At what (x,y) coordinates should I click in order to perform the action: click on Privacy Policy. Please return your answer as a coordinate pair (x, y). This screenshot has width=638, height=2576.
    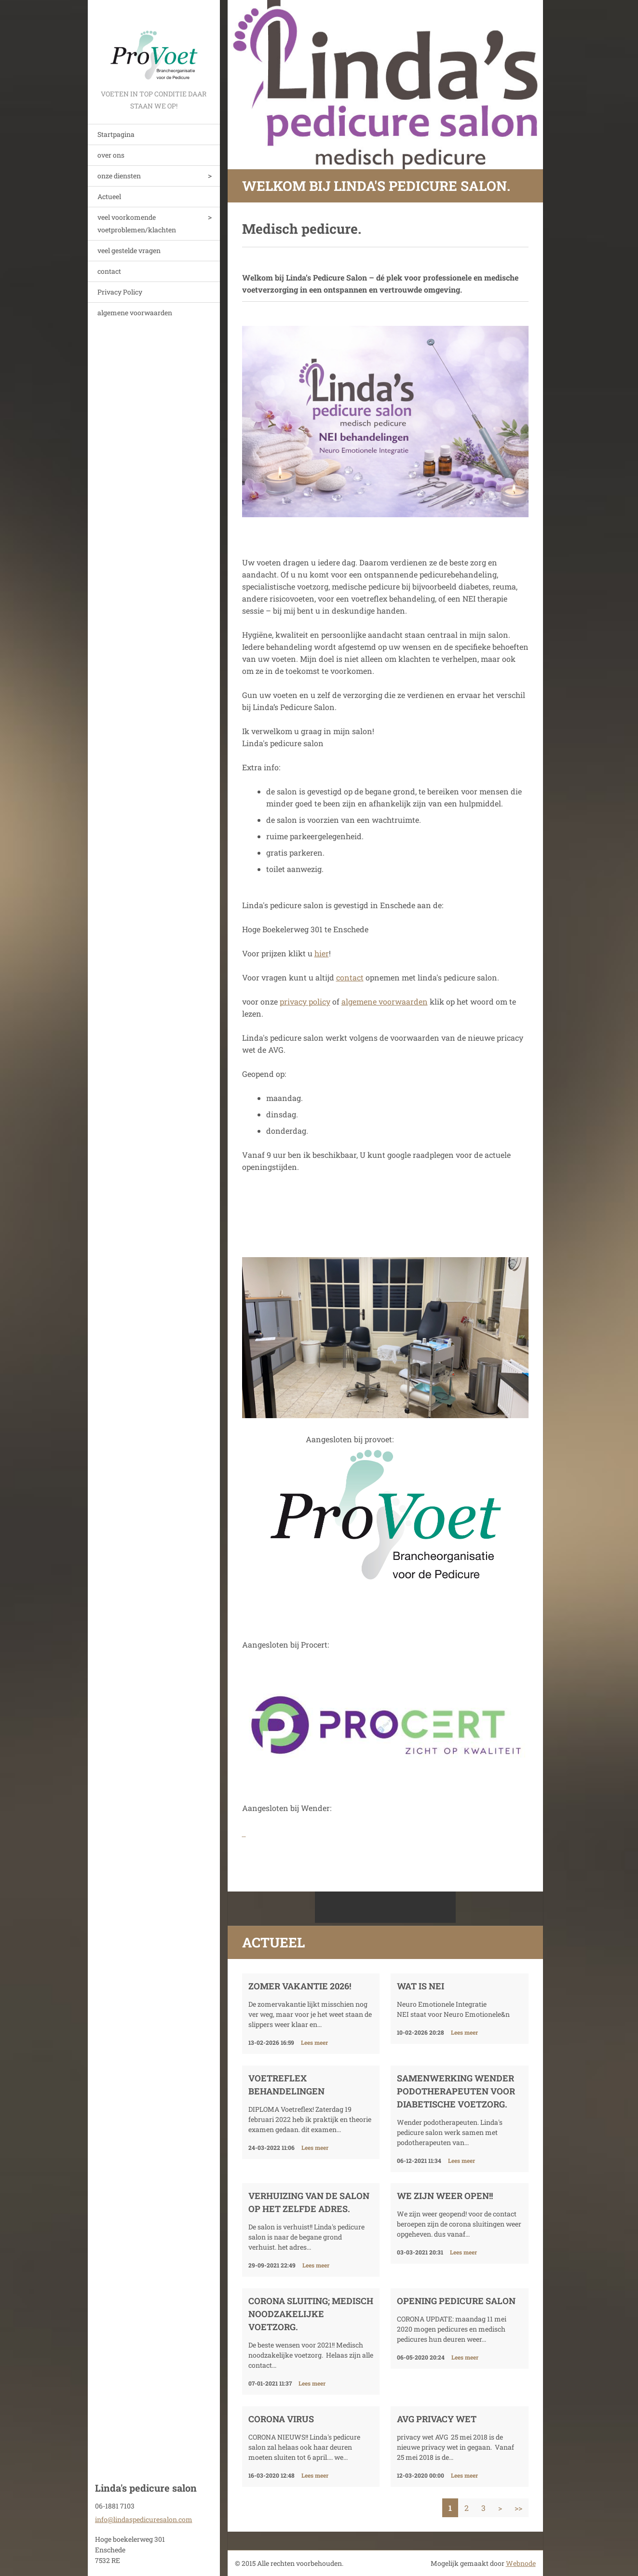
    Looking at the image, I should click on (119, 291).